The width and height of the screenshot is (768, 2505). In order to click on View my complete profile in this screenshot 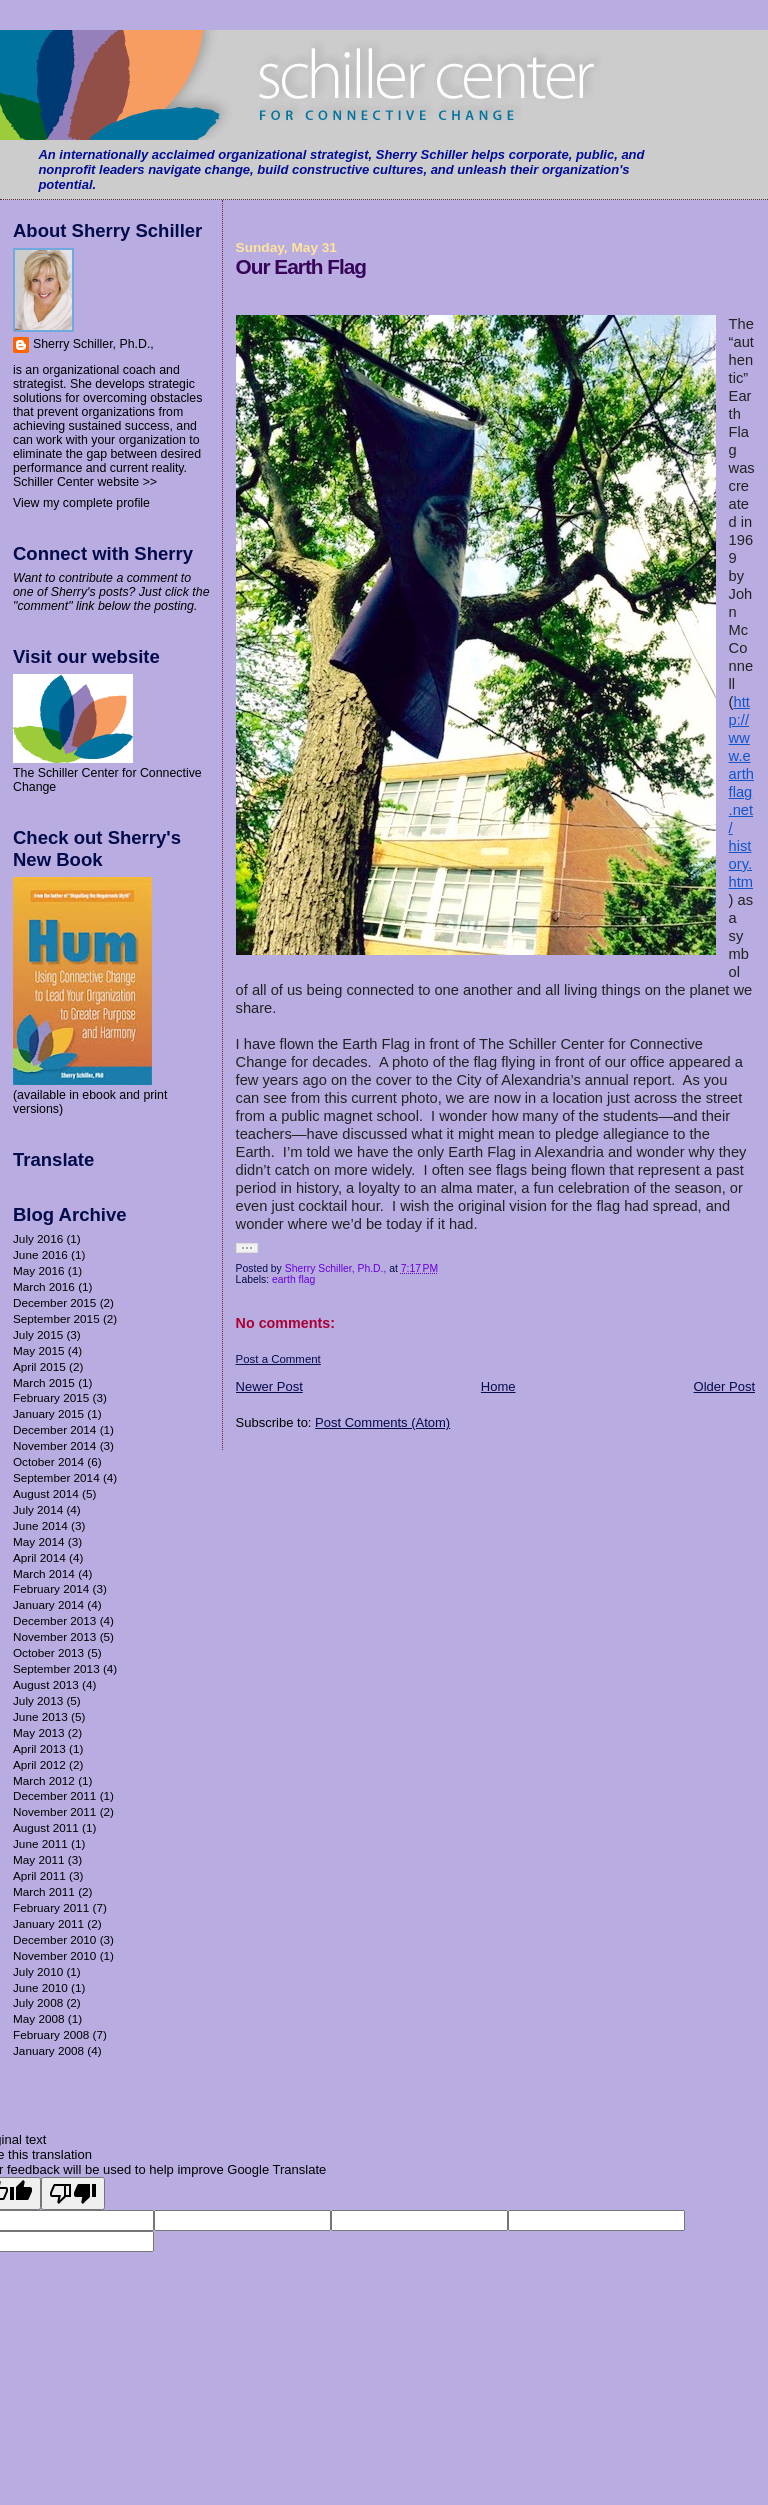, I will do `click(81, 503)`.